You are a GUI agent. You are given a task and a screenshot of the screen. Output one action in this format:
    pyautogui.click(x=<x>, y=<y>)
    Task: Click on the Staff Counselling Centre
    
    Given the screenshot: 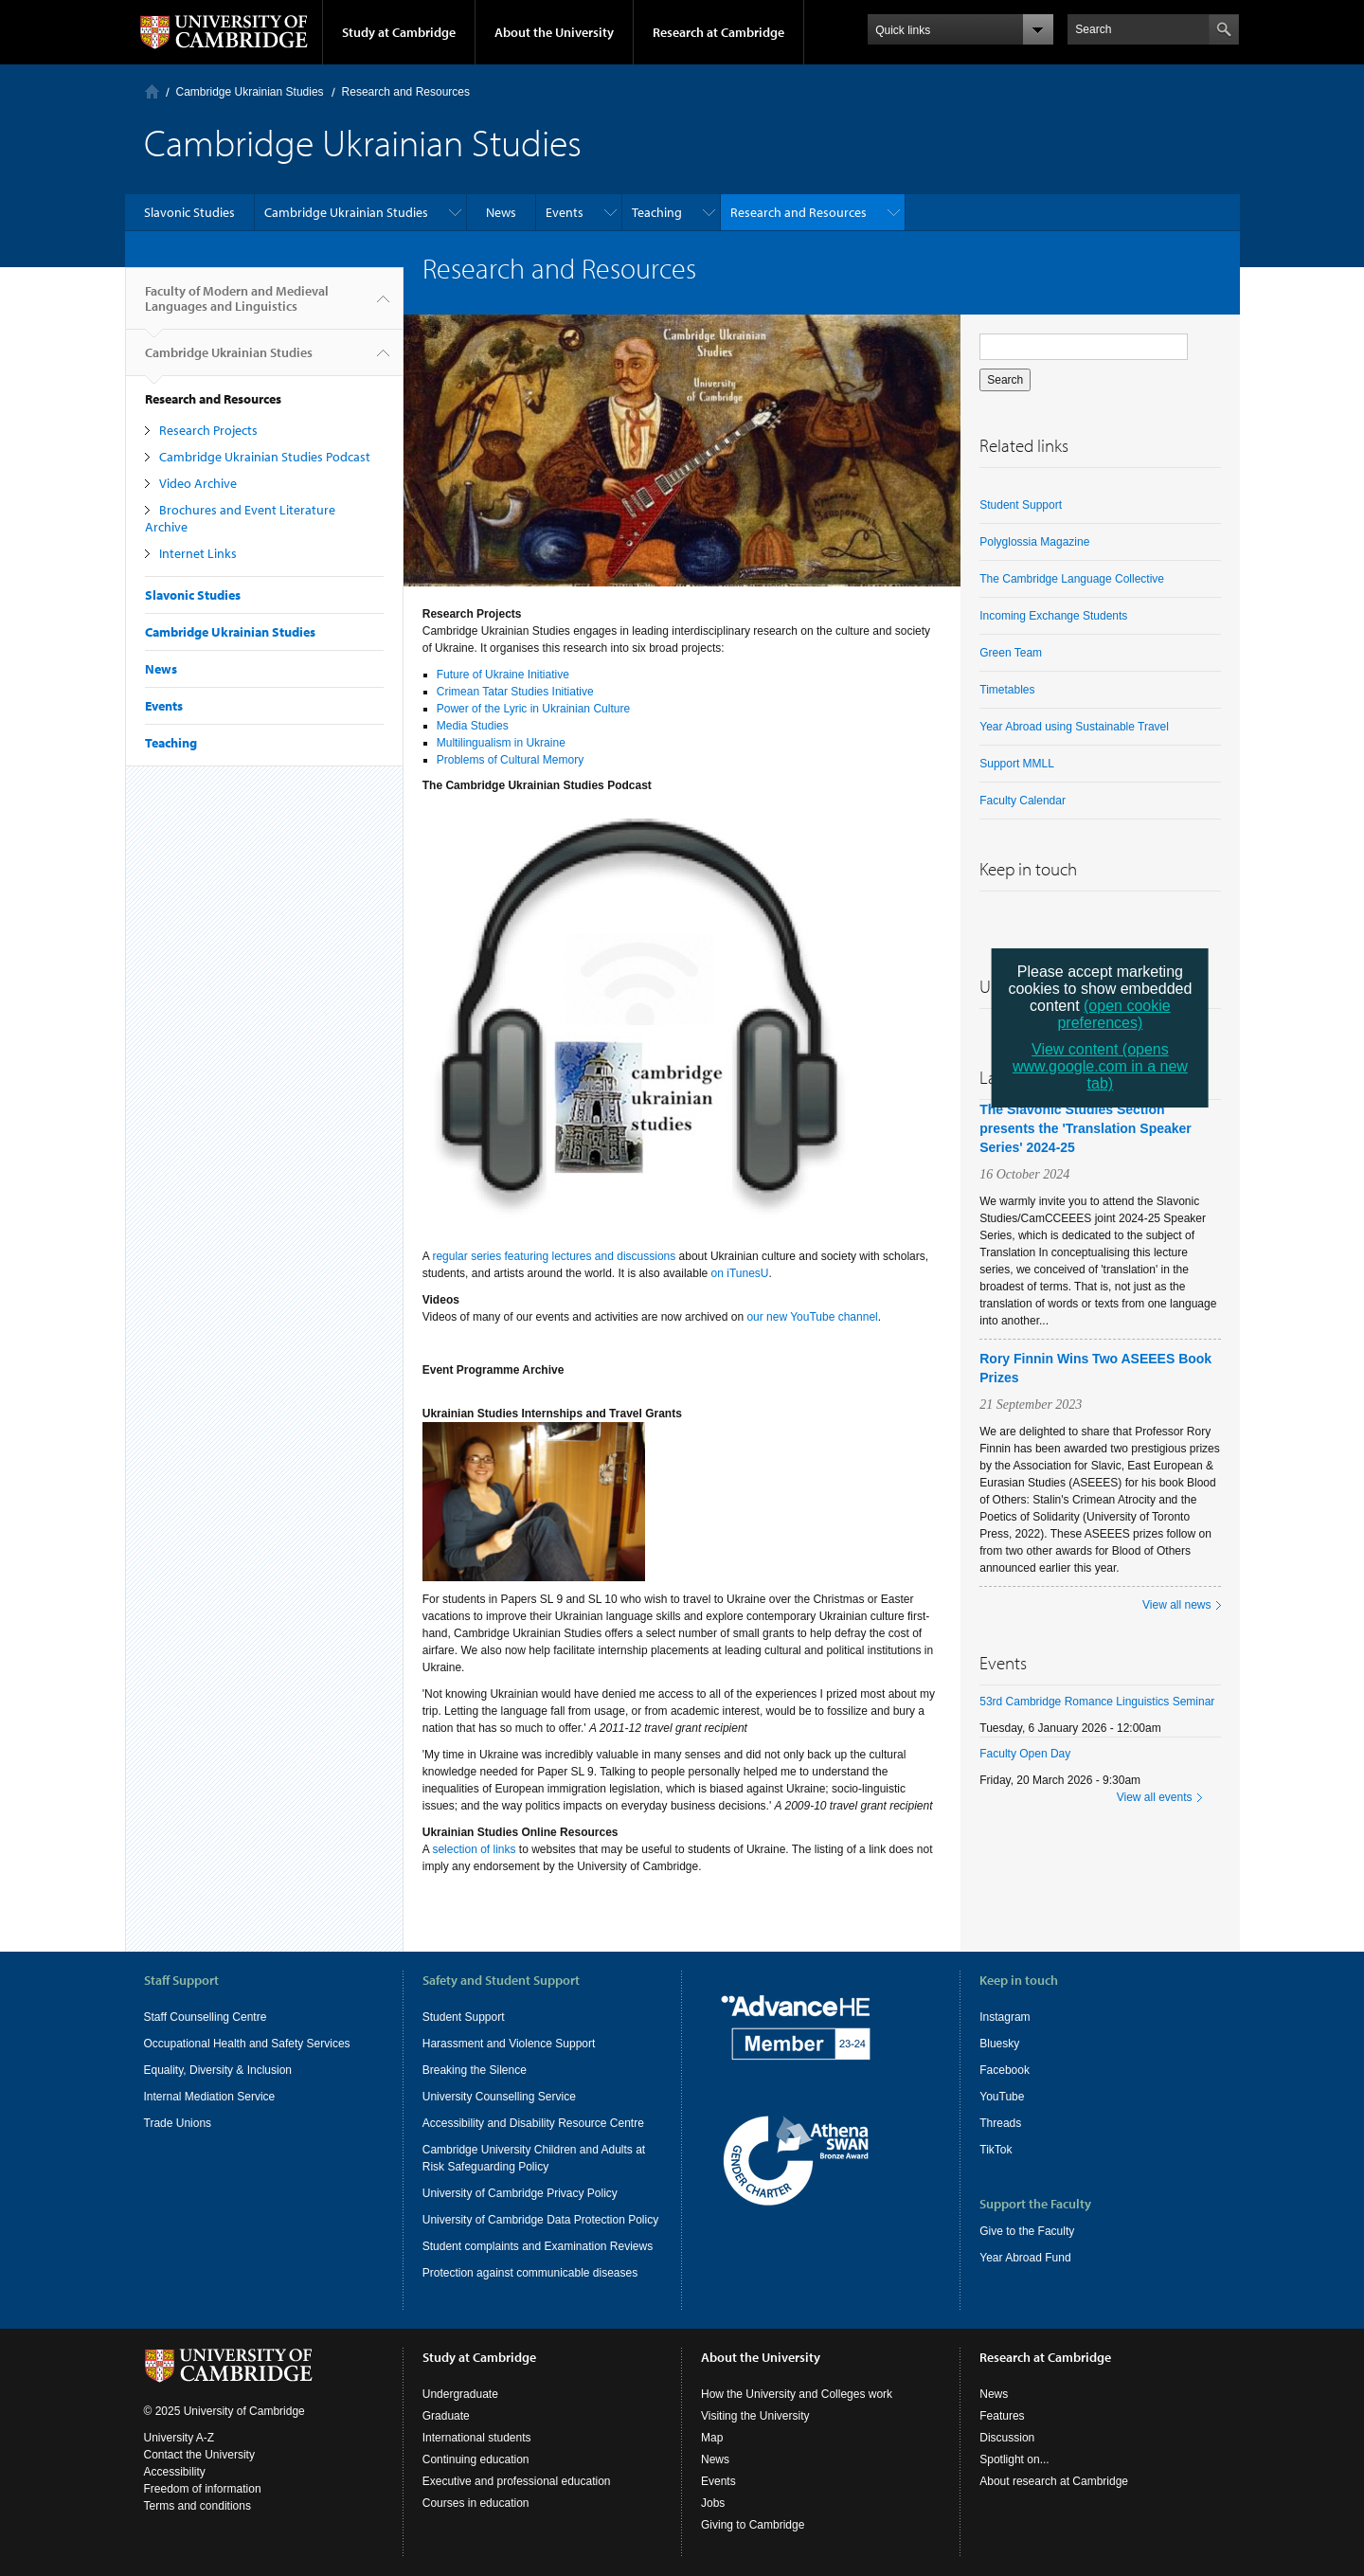 What is the action you would take?
    pyautogui.click(x=205, y=2017)
    